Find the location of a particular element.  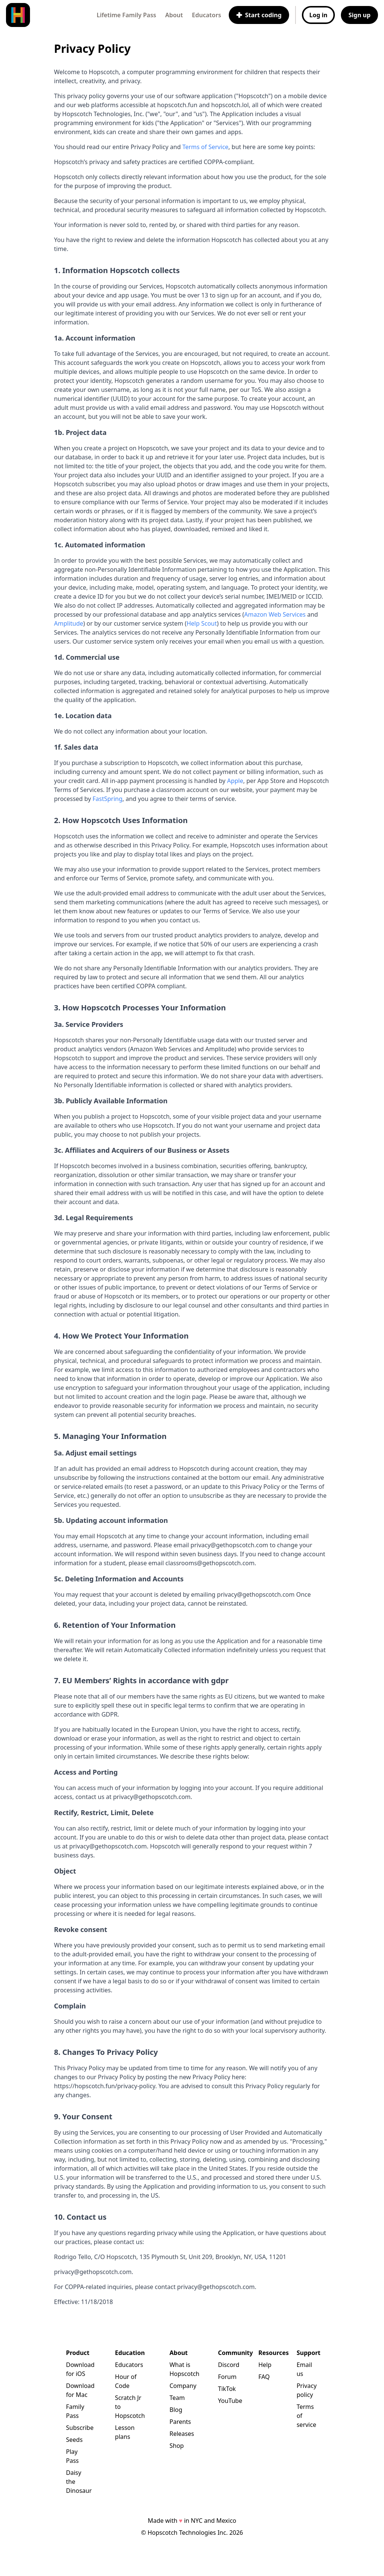

Download for iOS is located at coordinates (78, 2369).